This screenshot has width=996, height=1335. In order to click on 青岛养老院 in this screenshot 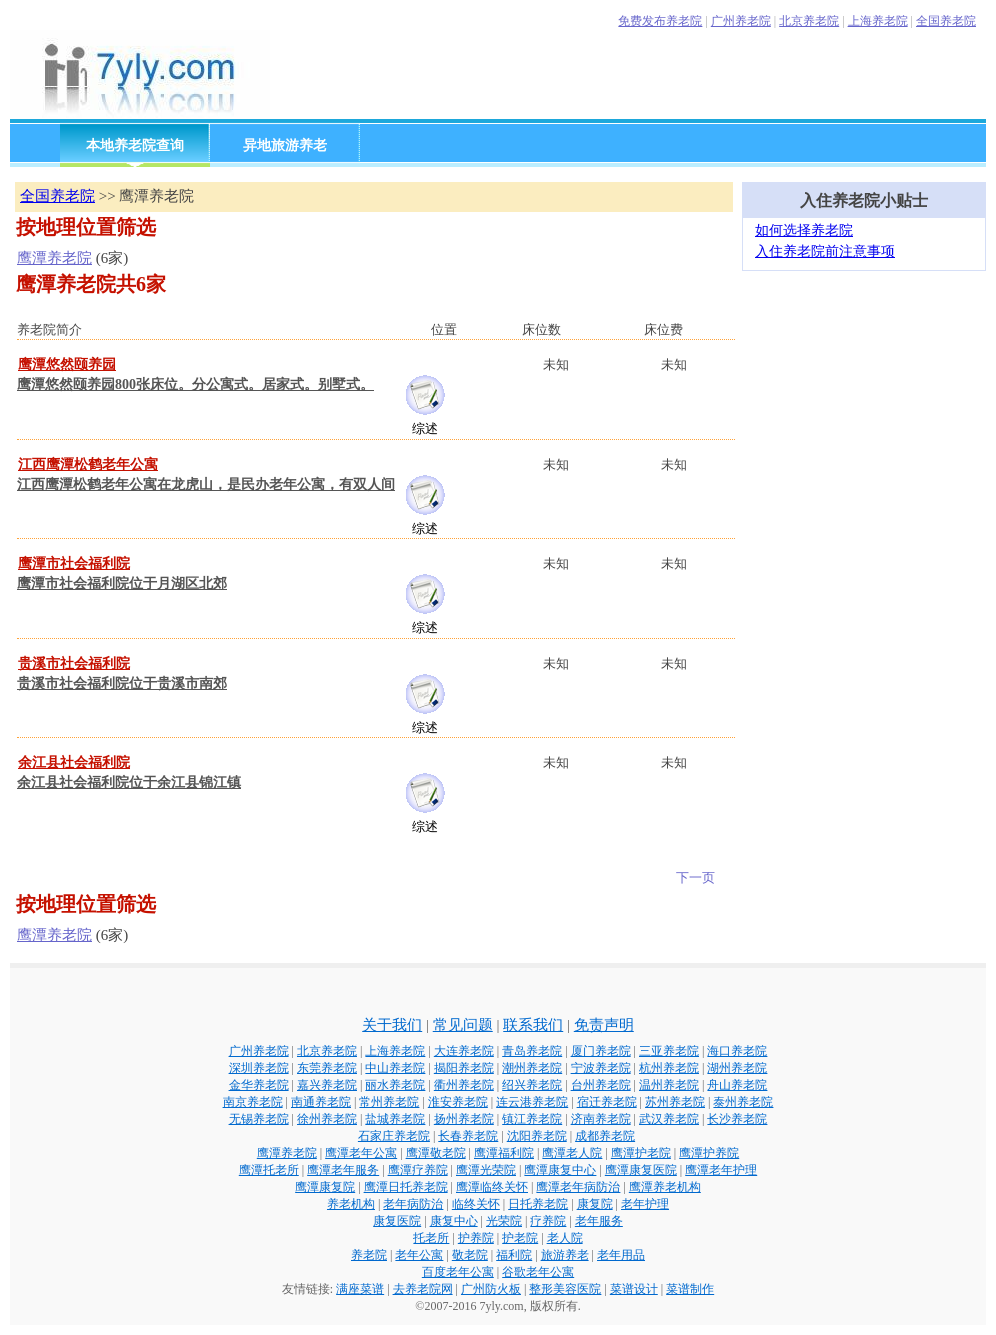, I will do `click(532, 1051)`.